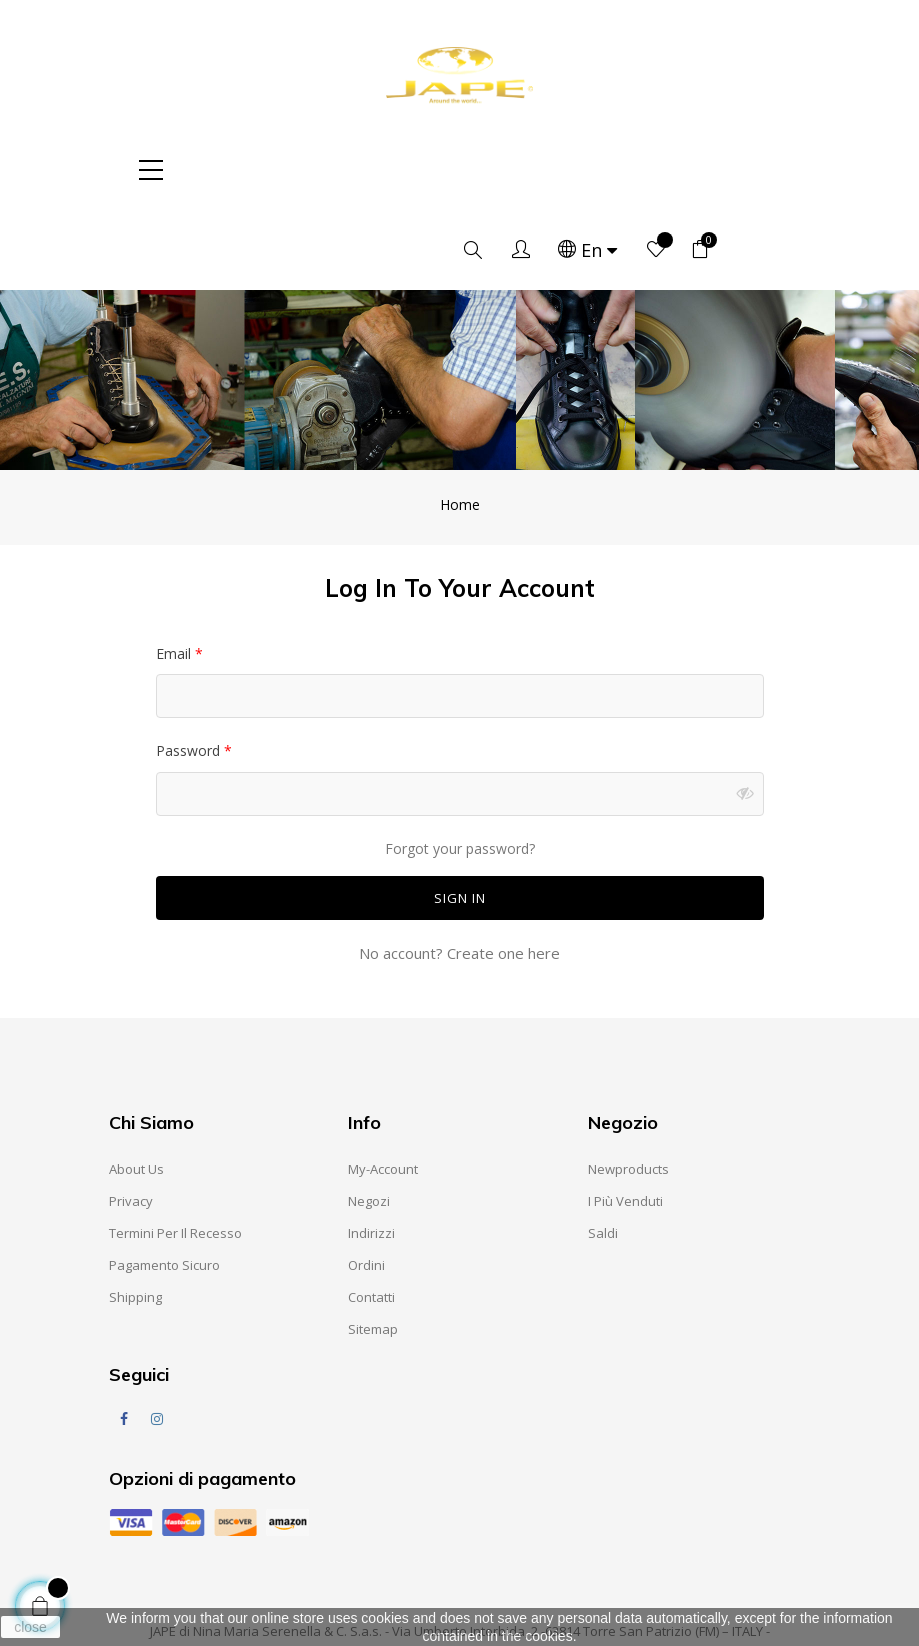 This screenshot has height=1646, width=919. What do you see at coordinates (164, 1185) in the screenshot?
I see `Pagamento sicuro` at bounding box center [164, 1185].